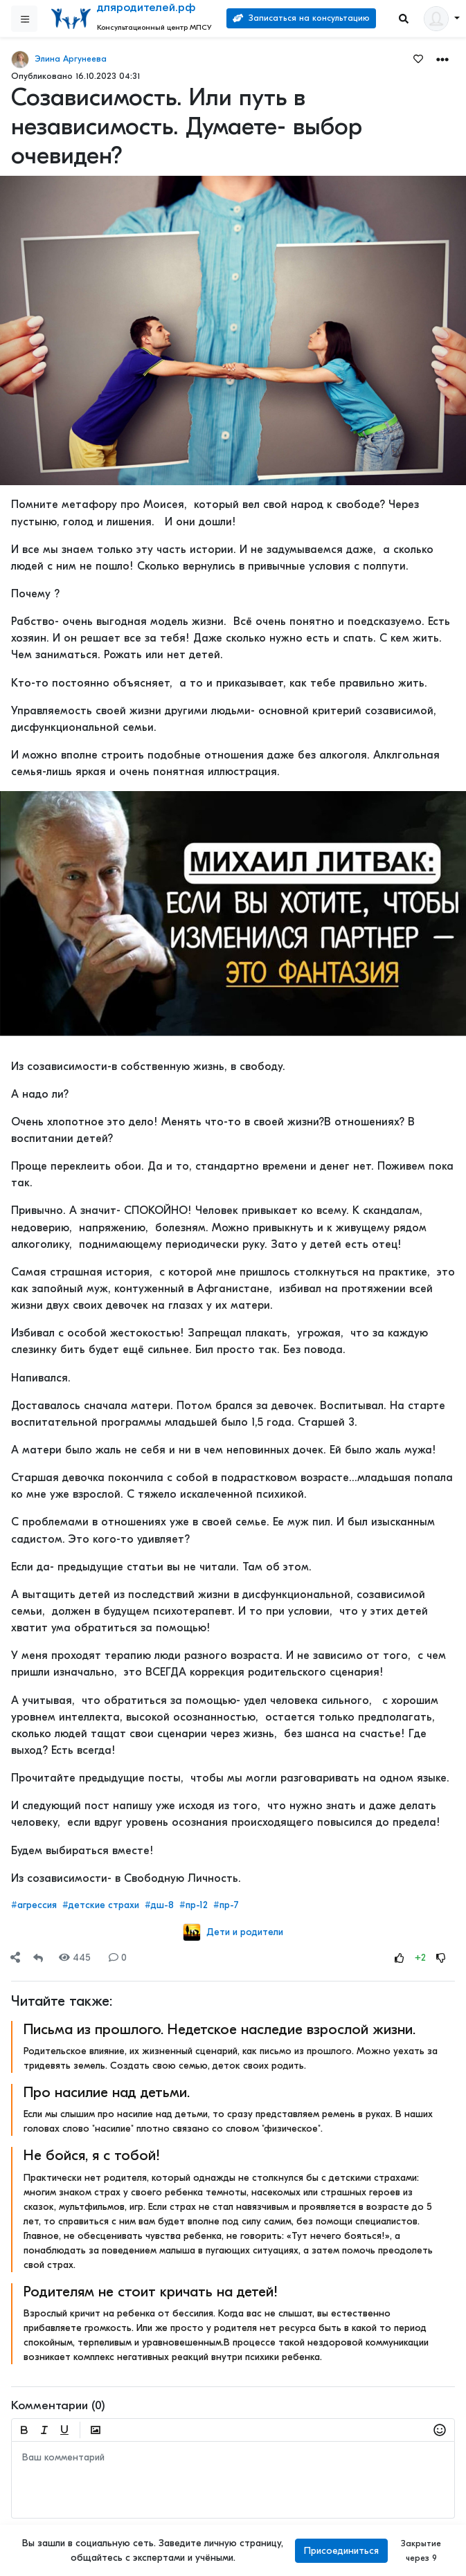 The height and width of the screenshot is (2576, 466). Describe the element at coordinates (107, 2092) in the screenshot. I see `Про насилие над детьми.` at that location.